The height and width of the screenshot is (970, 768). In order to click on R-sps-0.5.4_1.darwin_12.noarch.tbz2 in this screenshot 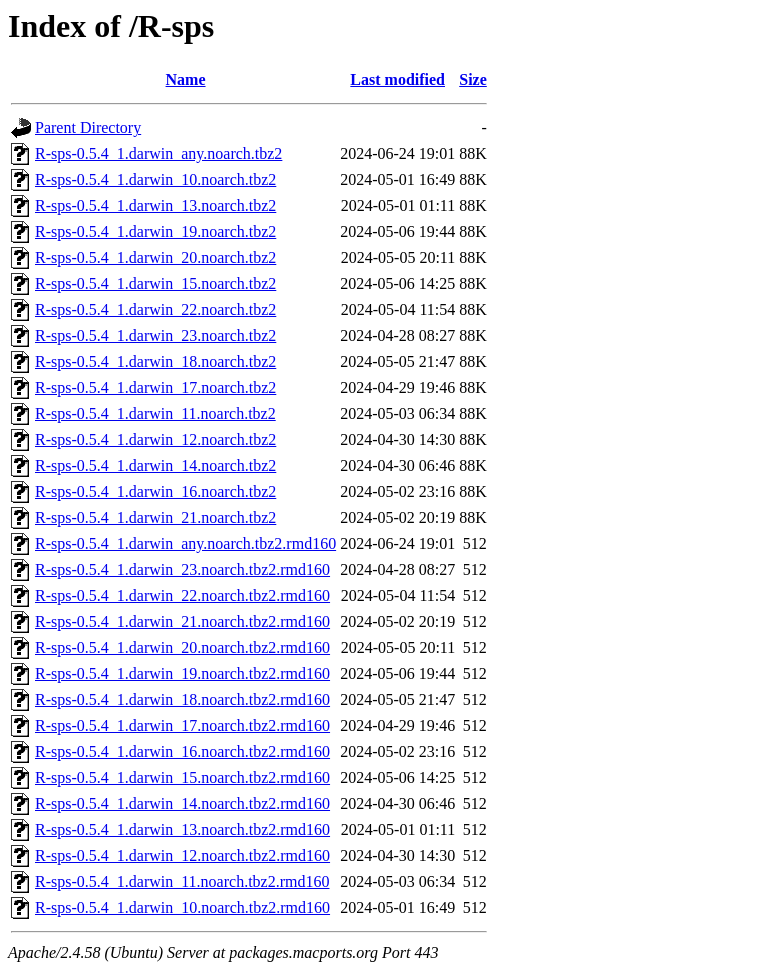, I will do `click(155, 439)`.